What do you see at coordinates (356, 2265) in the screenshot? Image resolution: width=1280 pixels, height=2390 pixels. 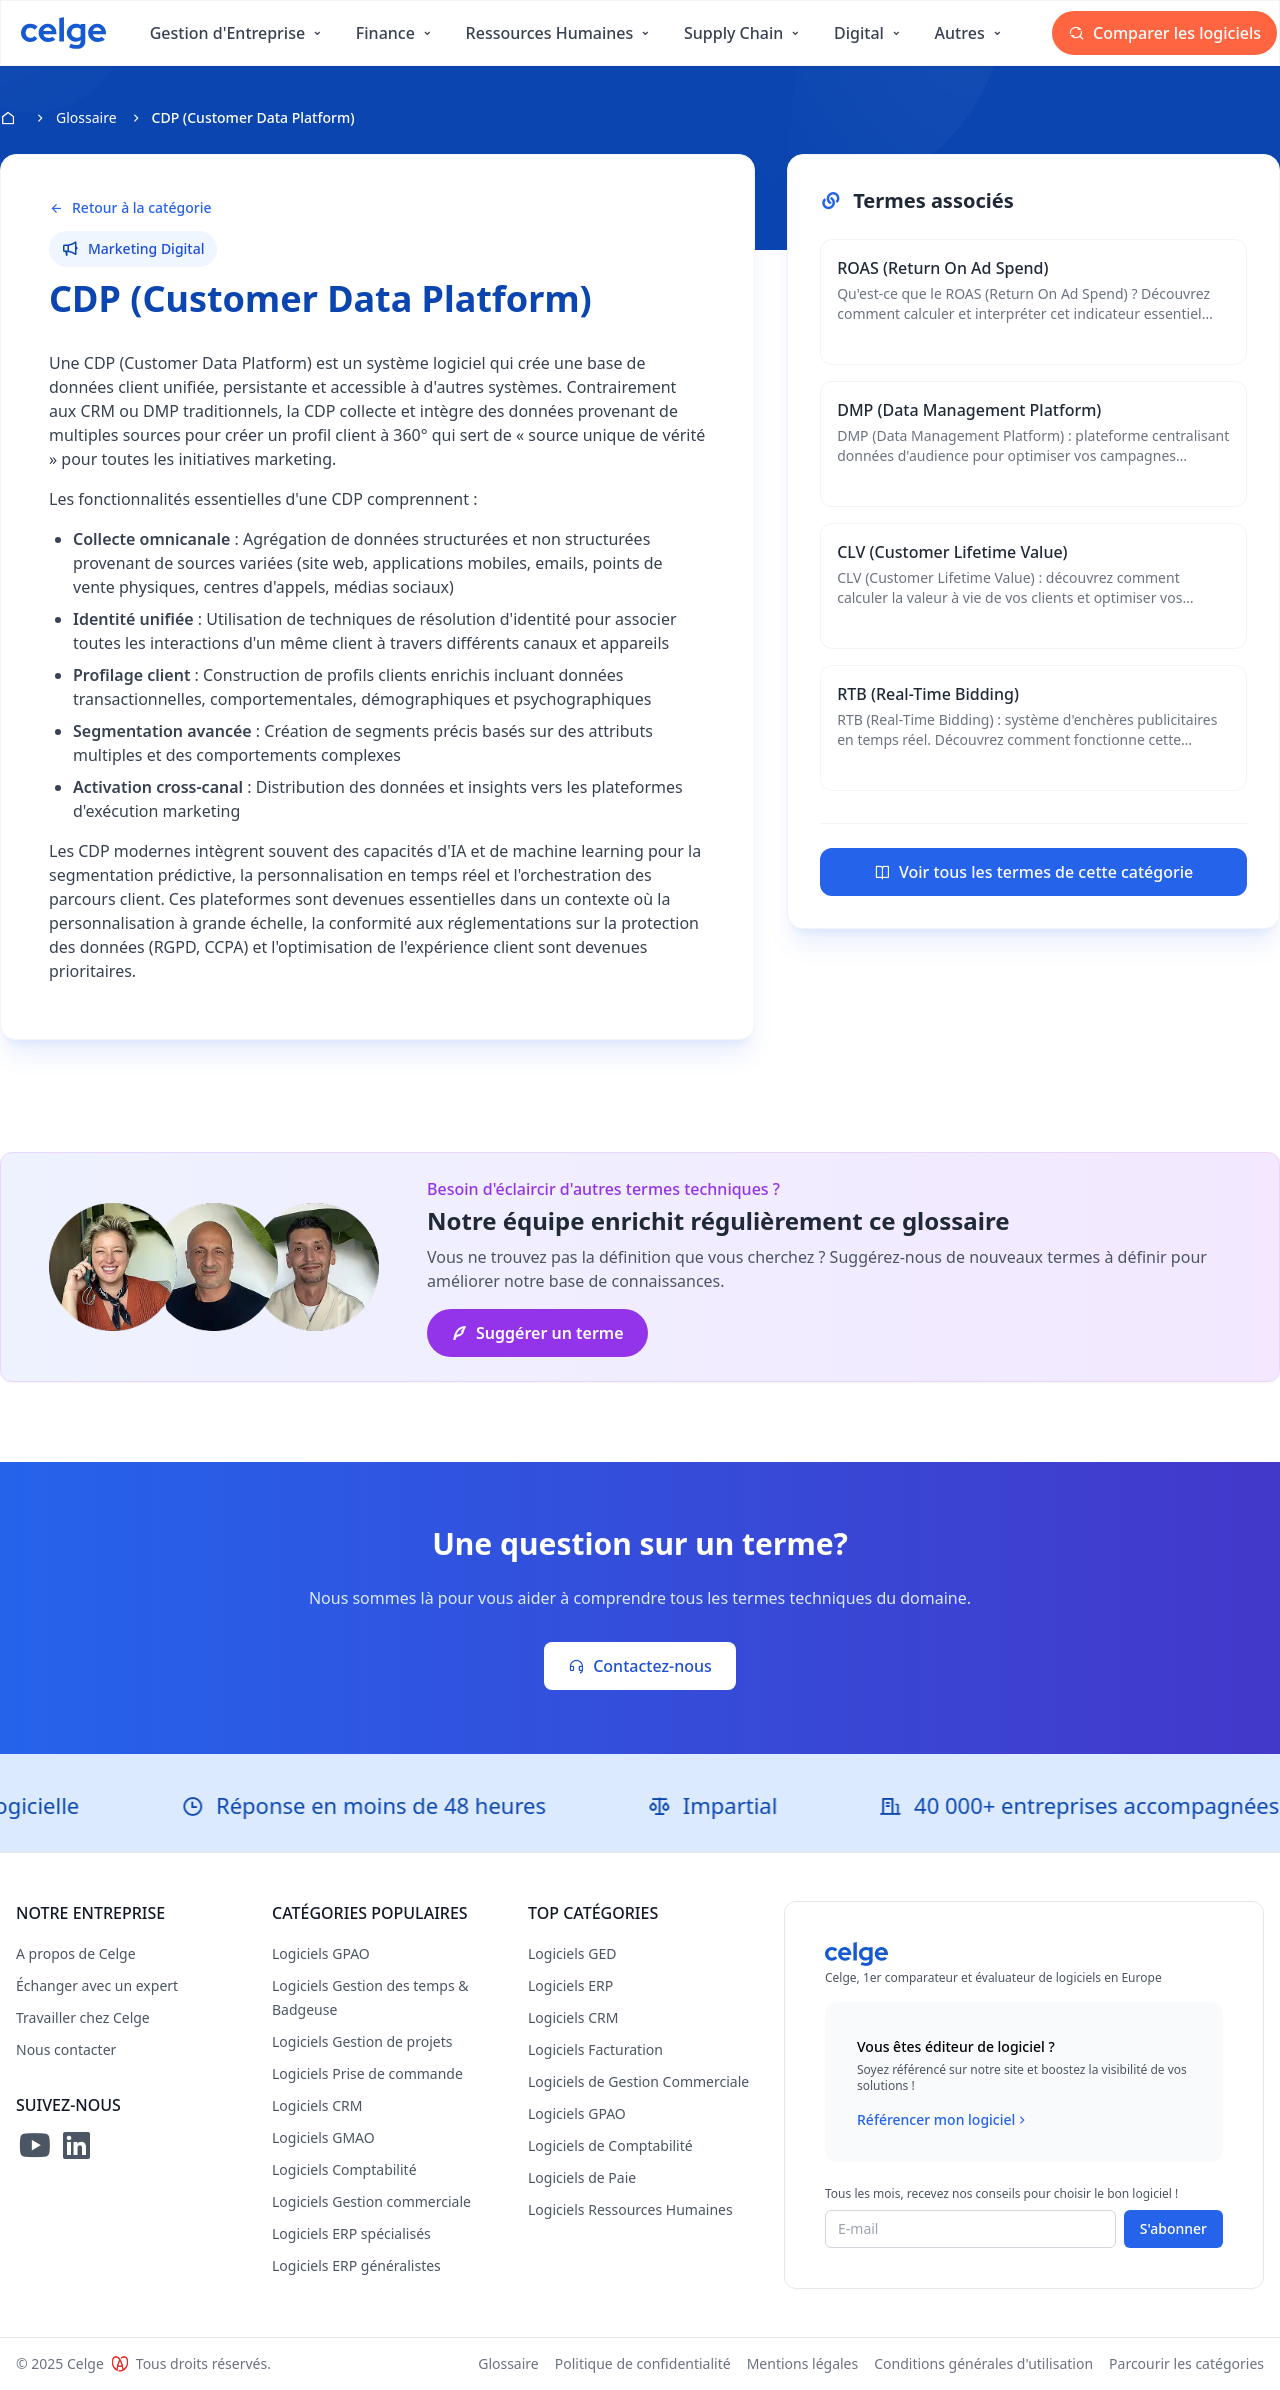 I see `Logiciels ERP généralistes` at bounding box center [356, 2265].